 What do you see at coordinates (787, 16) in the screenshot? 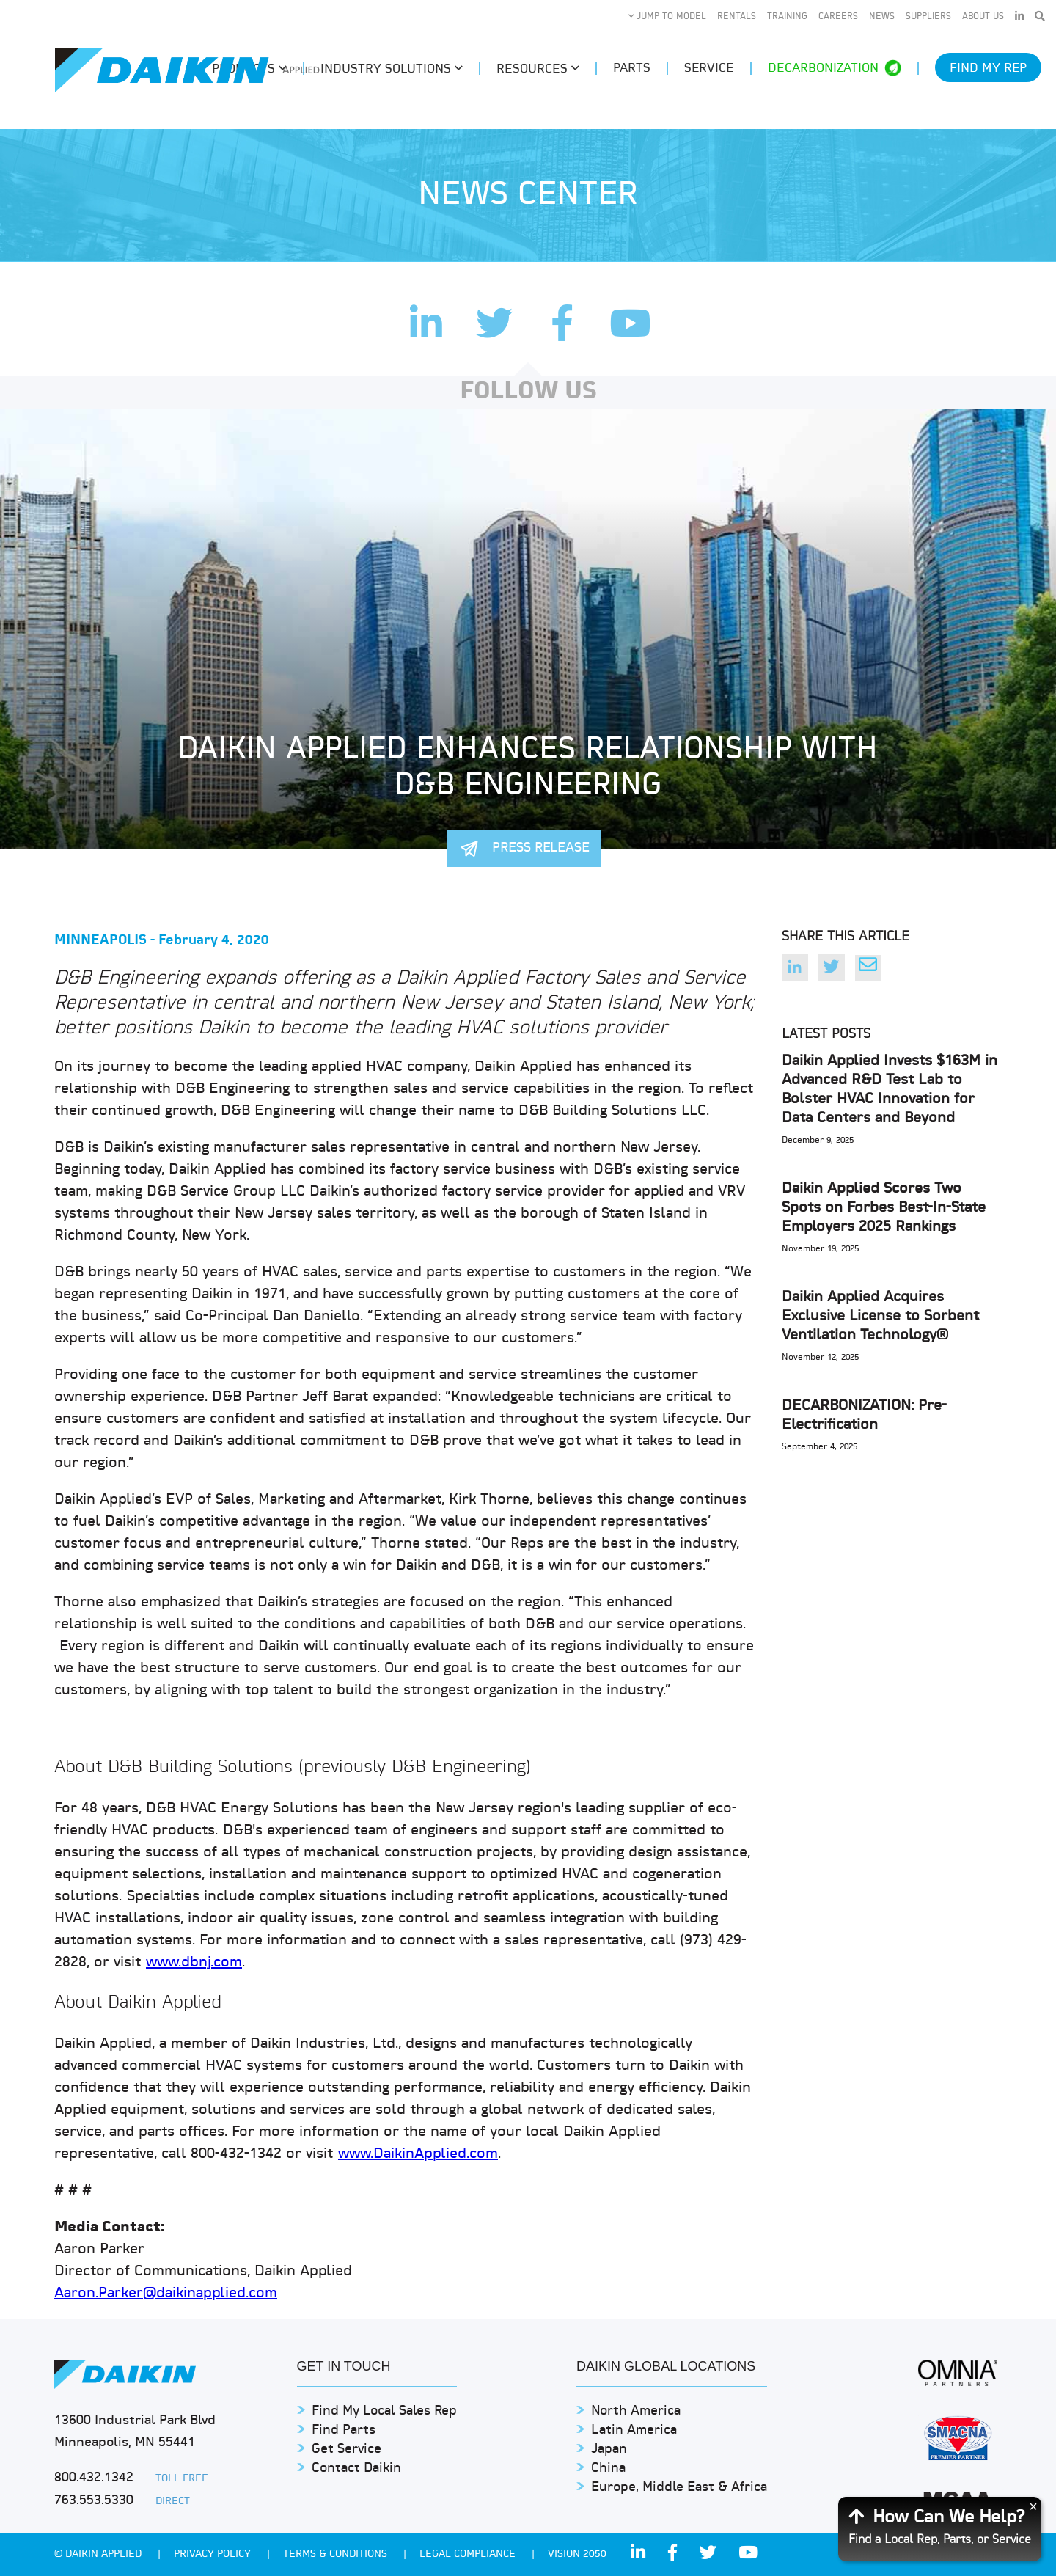
I see `Training` at bounding box center [787, 16].